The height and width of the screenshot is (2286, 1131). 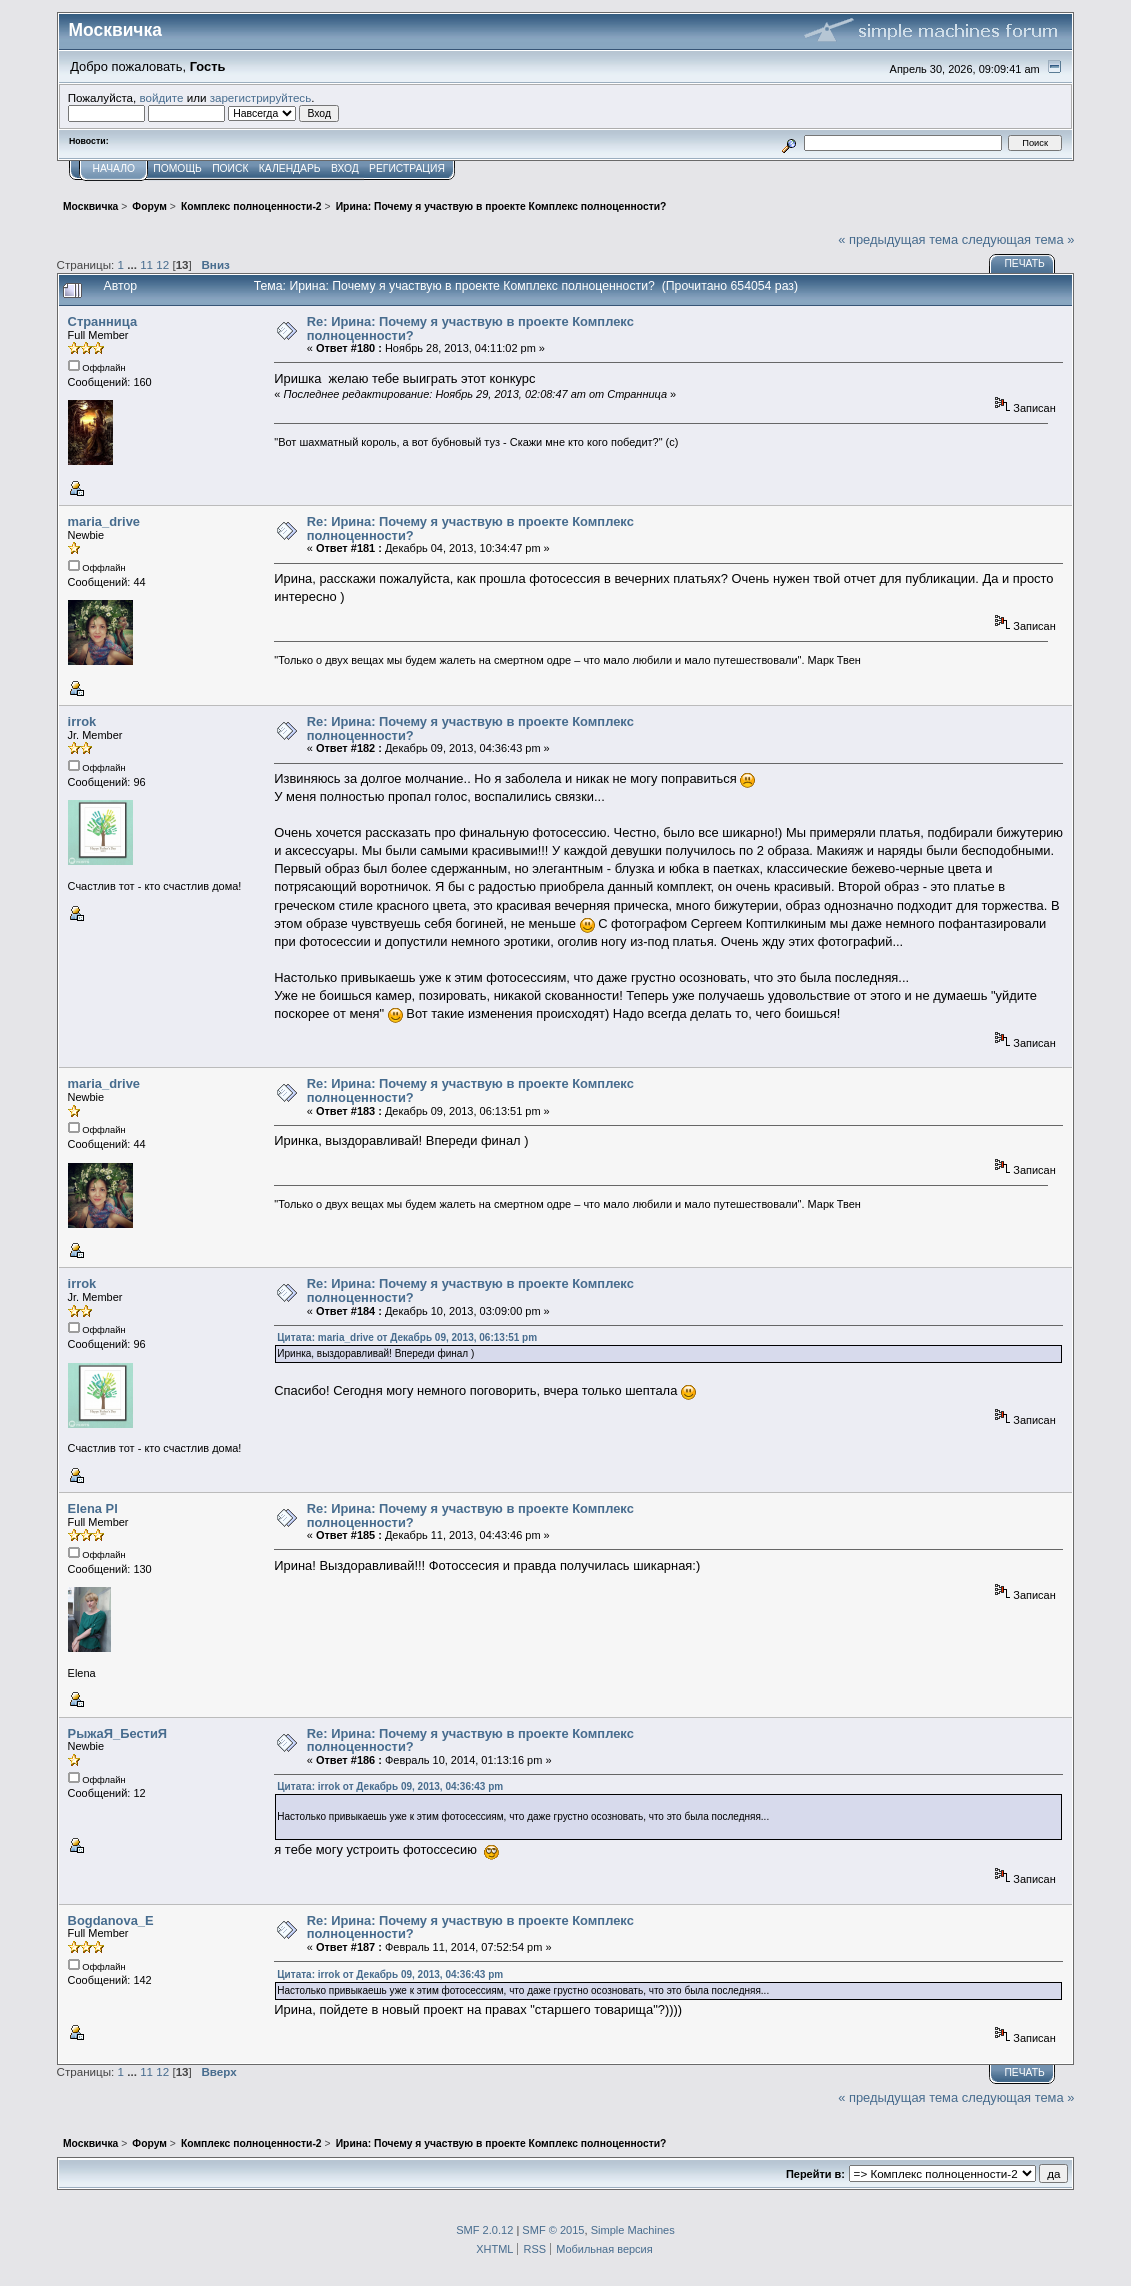 What do you see at coordinates (111, 1920) in the screenshot?
I see `Bogdanova_E` at bounding box center [111, 1920].